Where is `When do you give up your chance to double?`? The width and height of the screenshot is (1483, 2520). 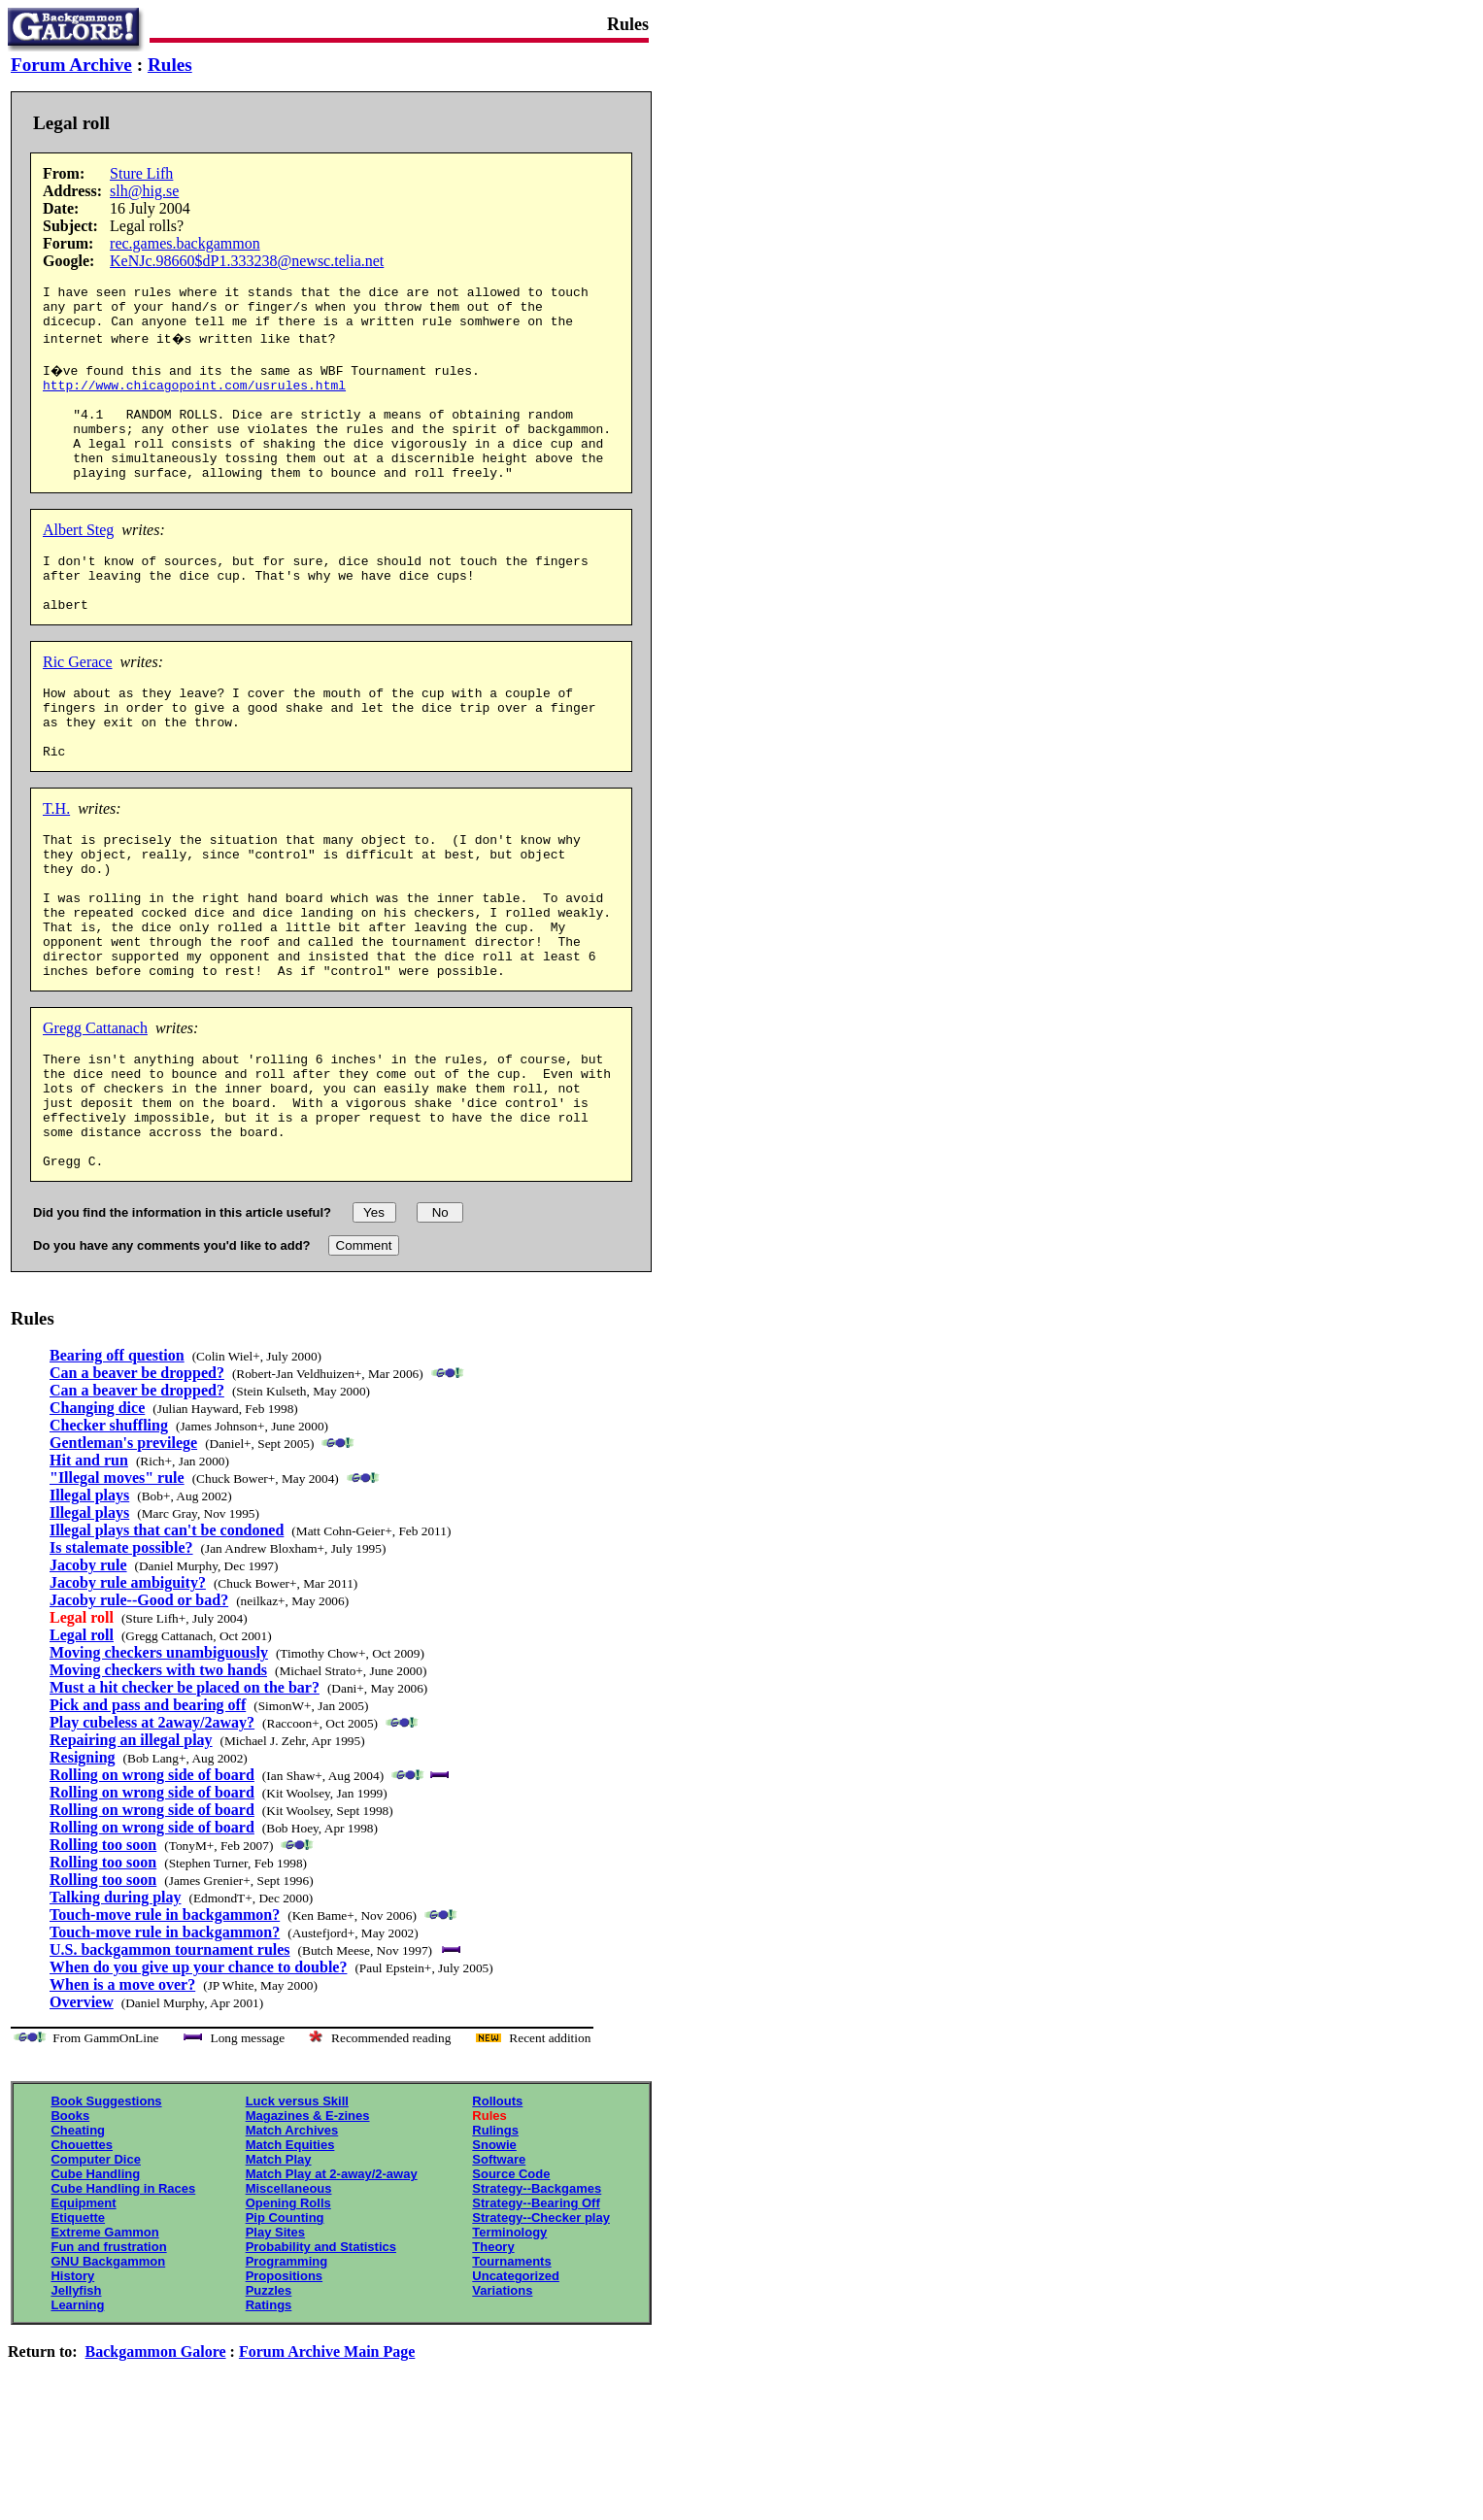
When do you give up your chance to double? is located at coordinates (198, 2077).